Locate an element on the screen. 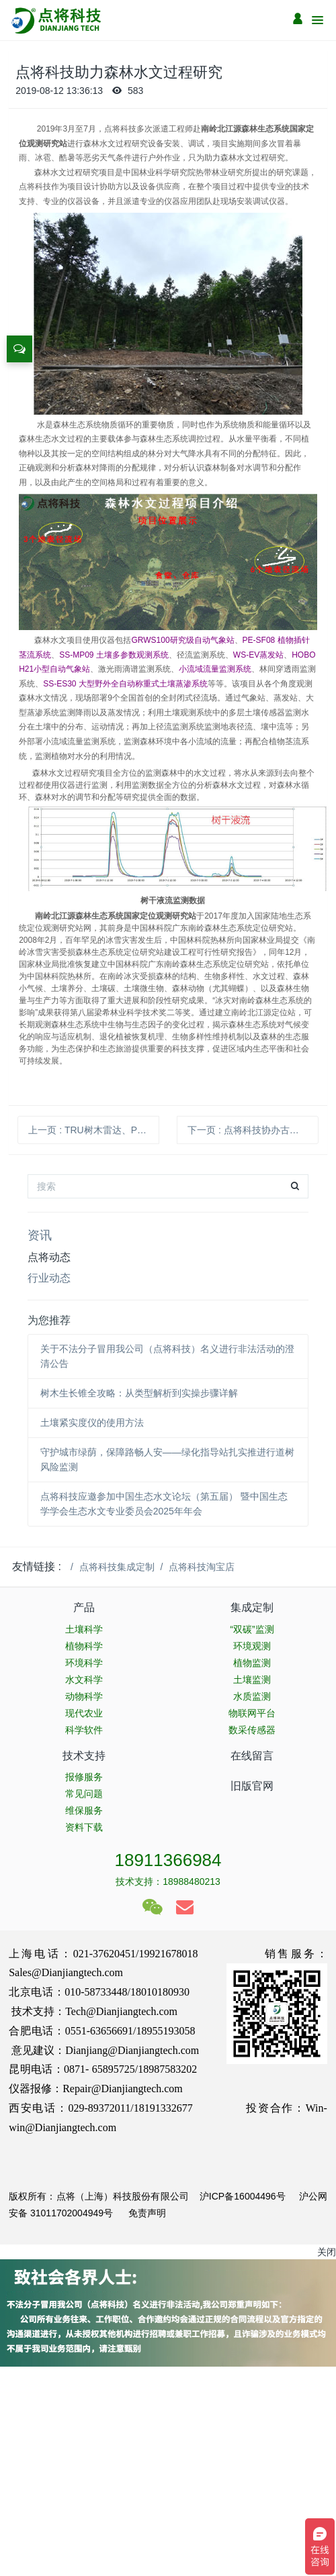 This screenshot has height=2576, width=336. 水质监测 is located at coordinates (252, 1696).